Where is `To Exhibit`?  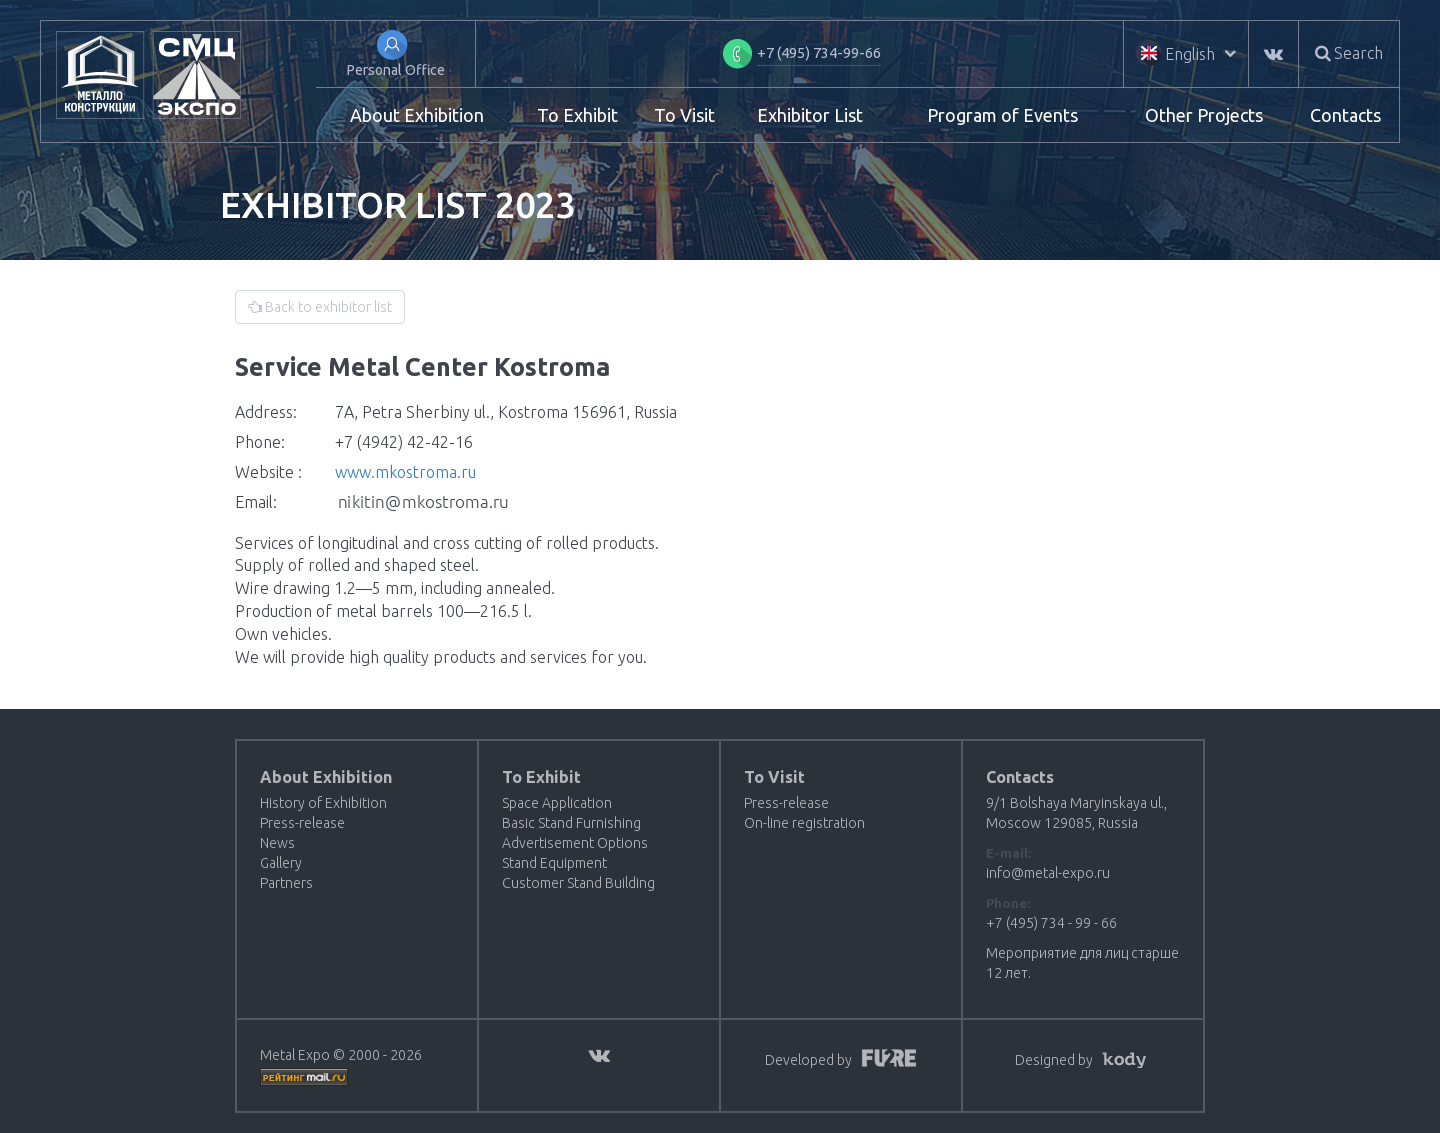
To Exhibit is located at coordinates (577, 115).